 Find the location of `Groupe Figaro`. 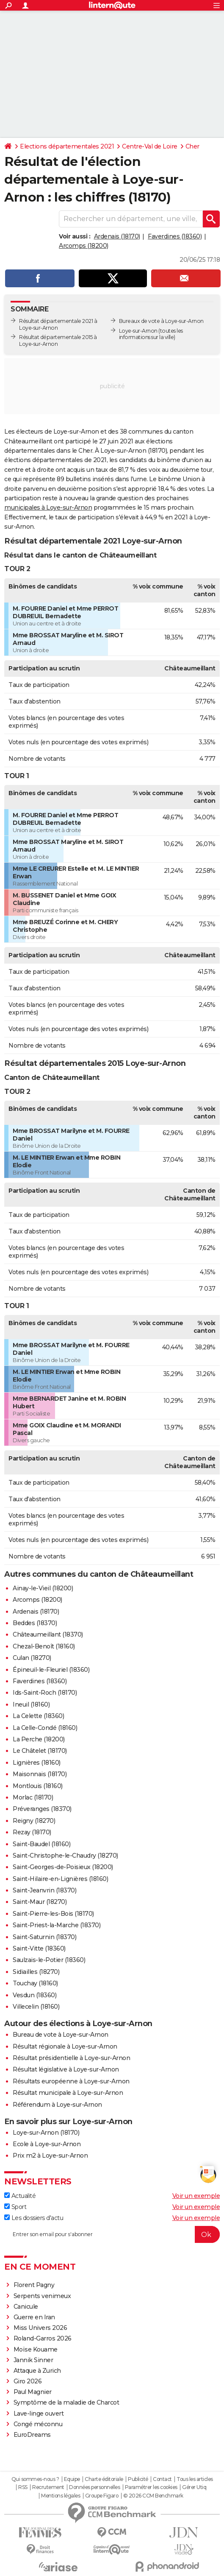

Groupe Figaro is located at coordinates (102, 2496).